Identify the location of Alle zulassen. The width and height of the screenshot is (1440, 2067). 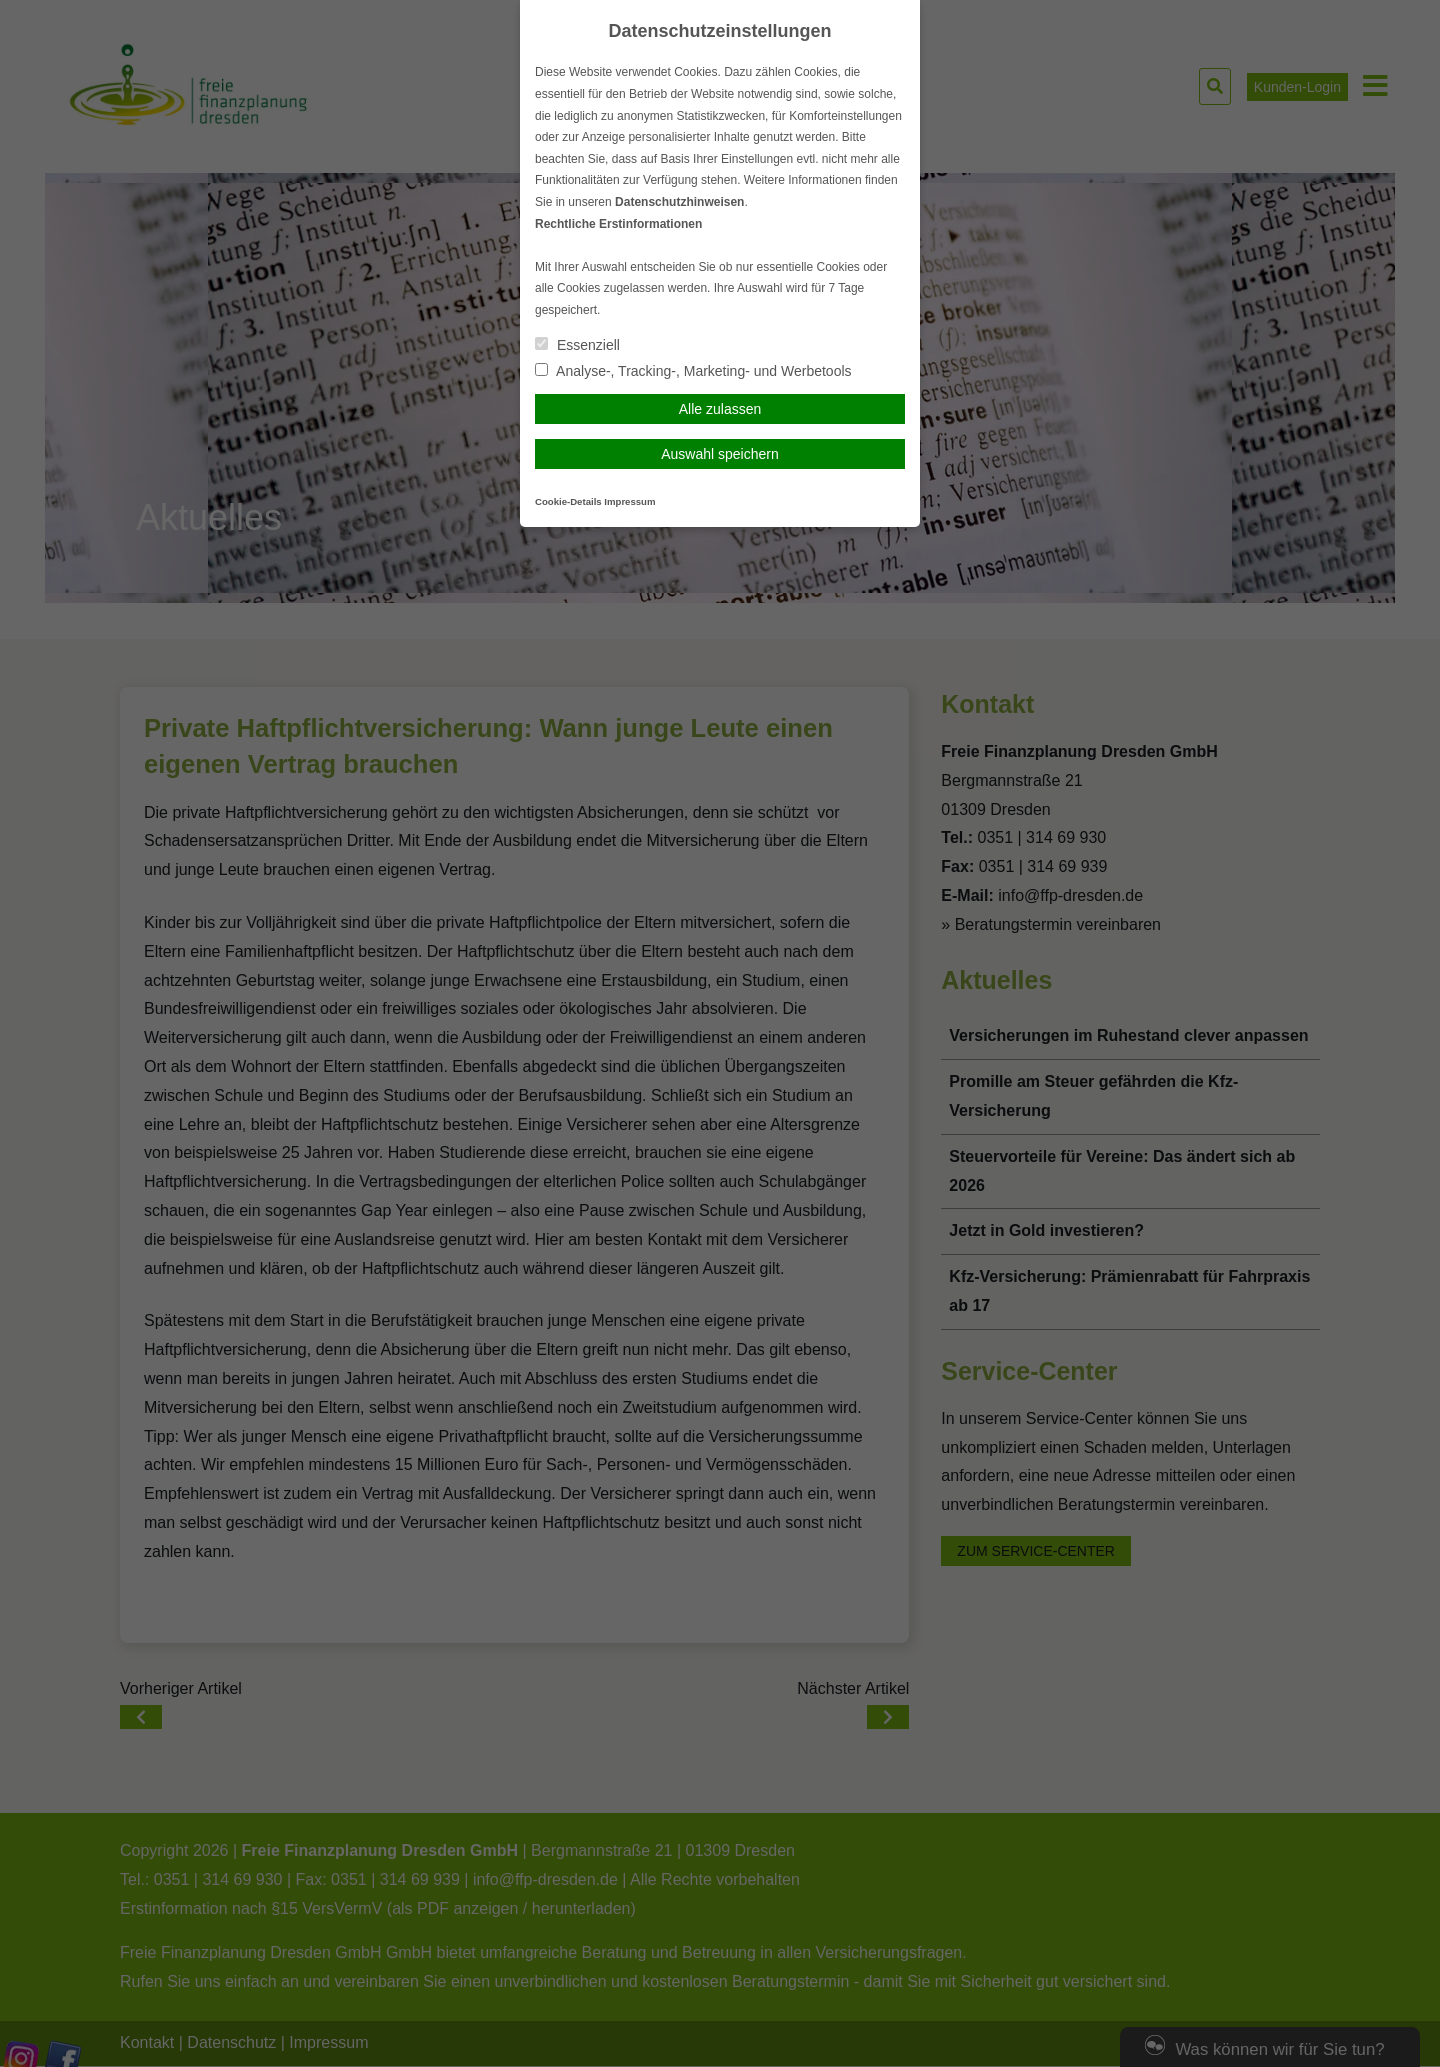
(720, 409).